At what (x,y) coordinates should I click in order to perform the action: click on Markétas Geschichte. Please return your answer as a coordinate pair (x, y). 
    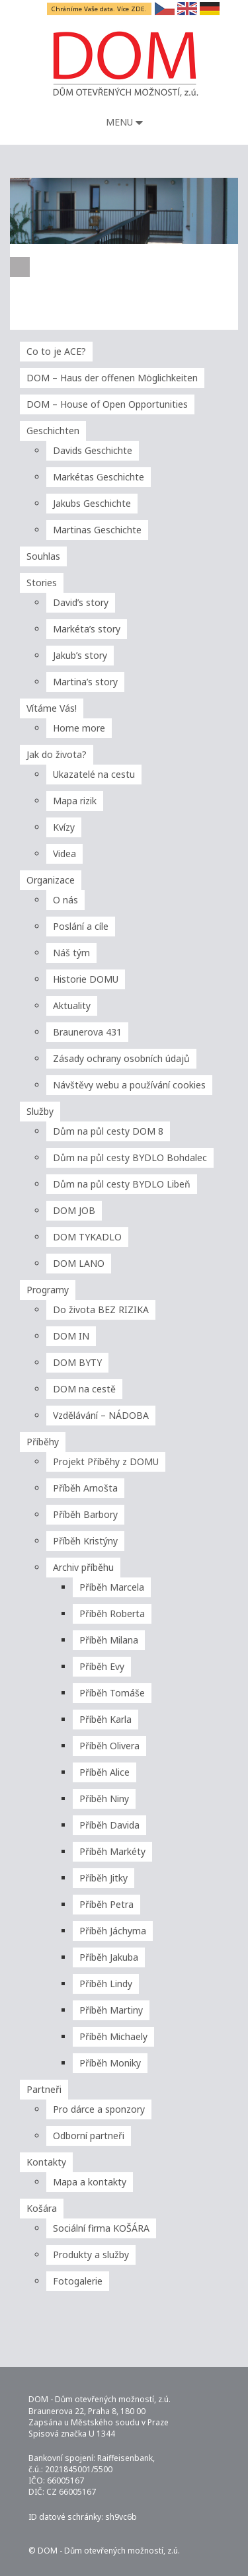
    Looking at the image, I should click on (98, 477).